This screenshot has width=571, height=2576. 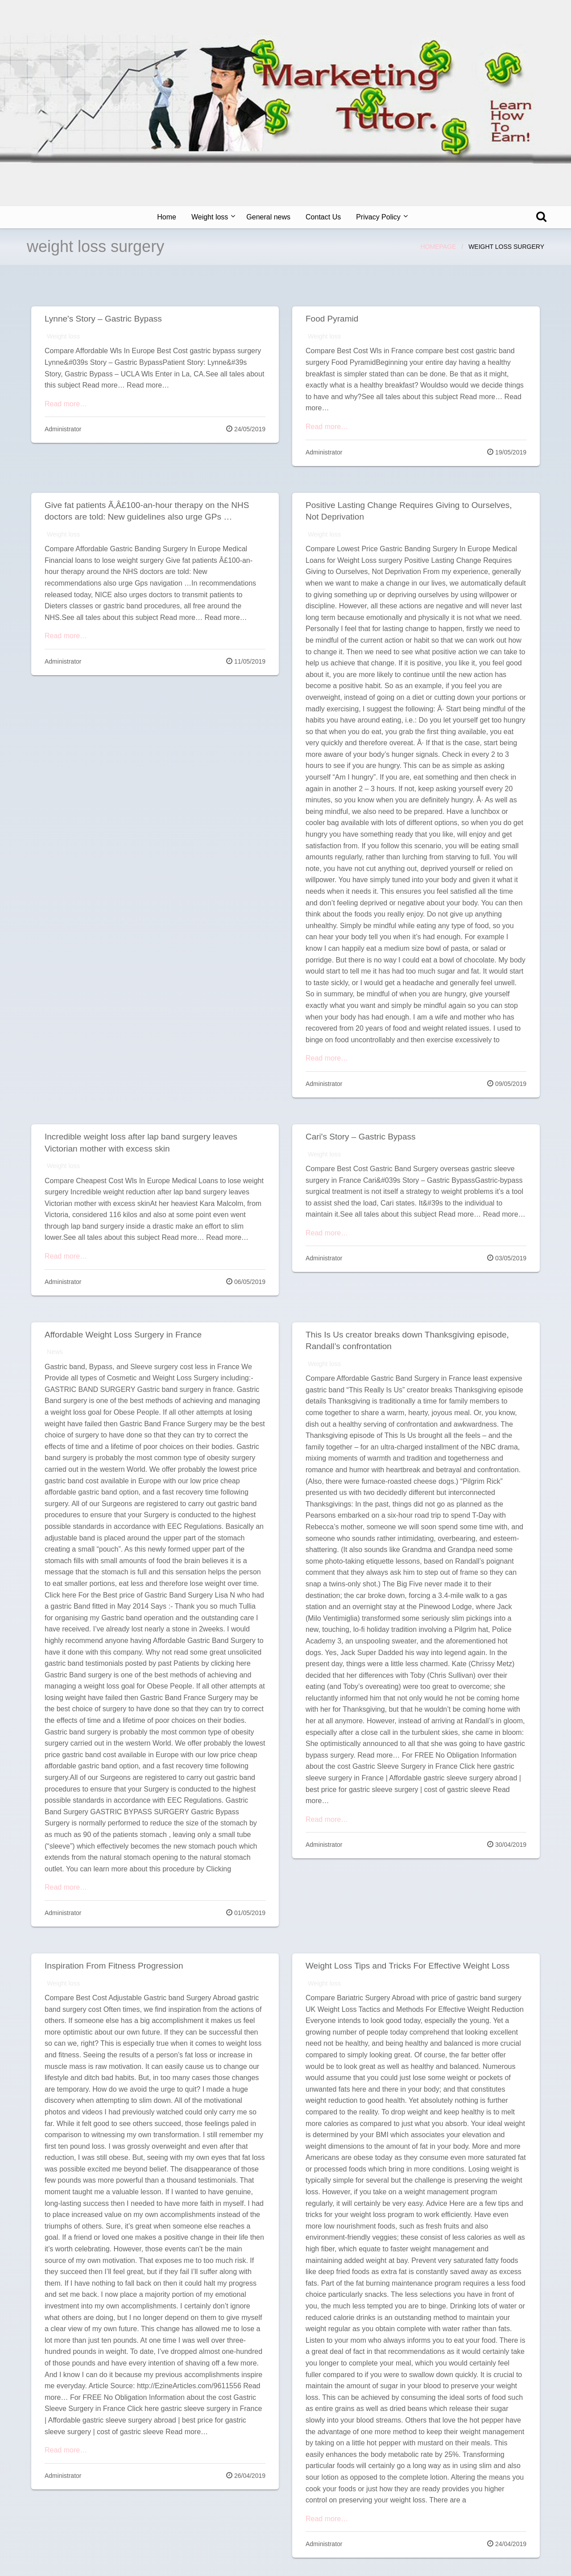 What do you see at coordinates (407, 1965) in the screenshot?
I see `Weight Loss Tips and Tricks For Effective Weight Loss` at bounding box center [407, 1965].